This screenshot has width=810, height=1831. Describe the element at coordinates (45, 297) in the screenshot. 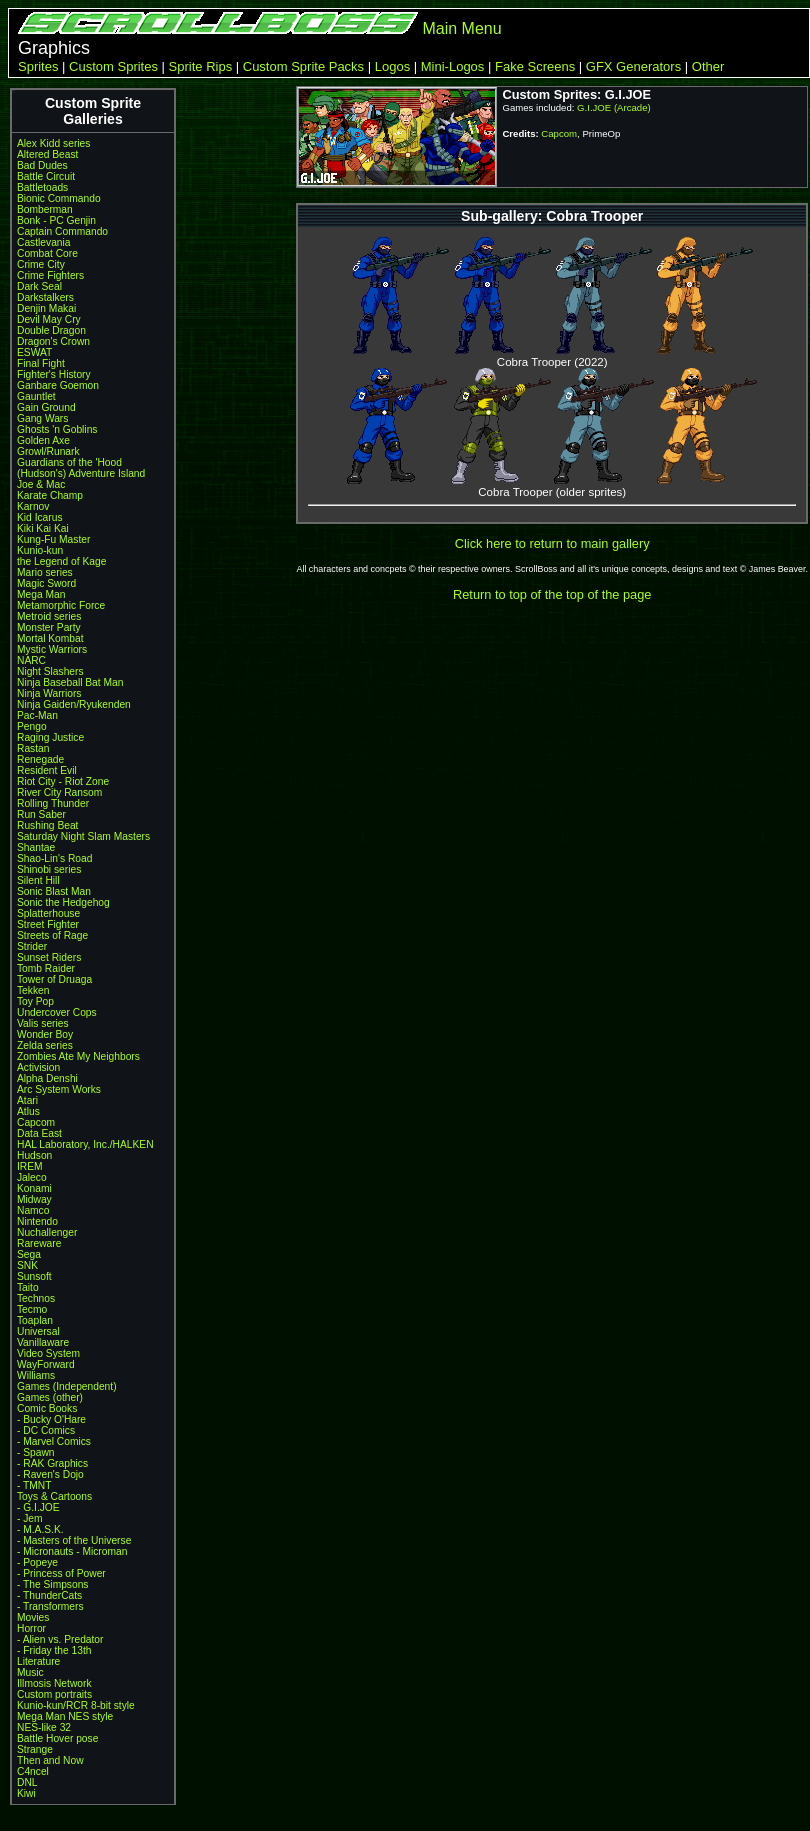

I see `Darkstalkers` at that location.